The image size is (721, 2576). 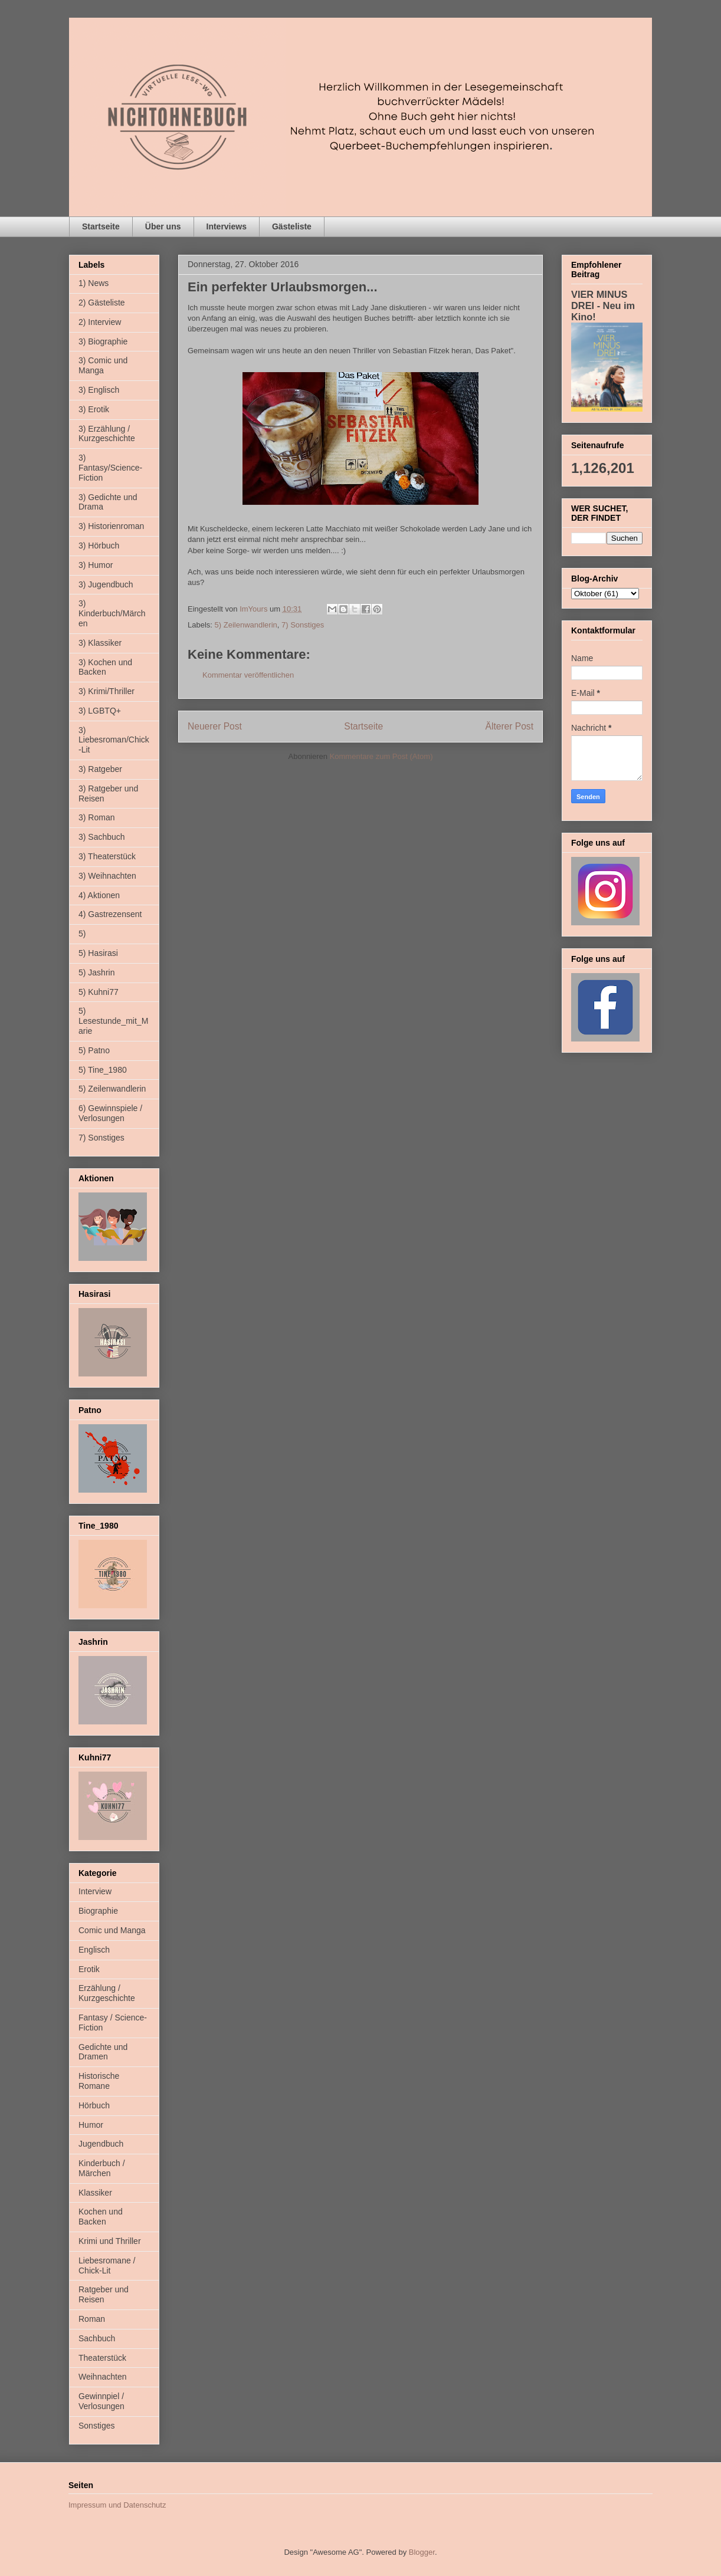 I want to click on 3) Sachbuch, so click(x=101, y=837).